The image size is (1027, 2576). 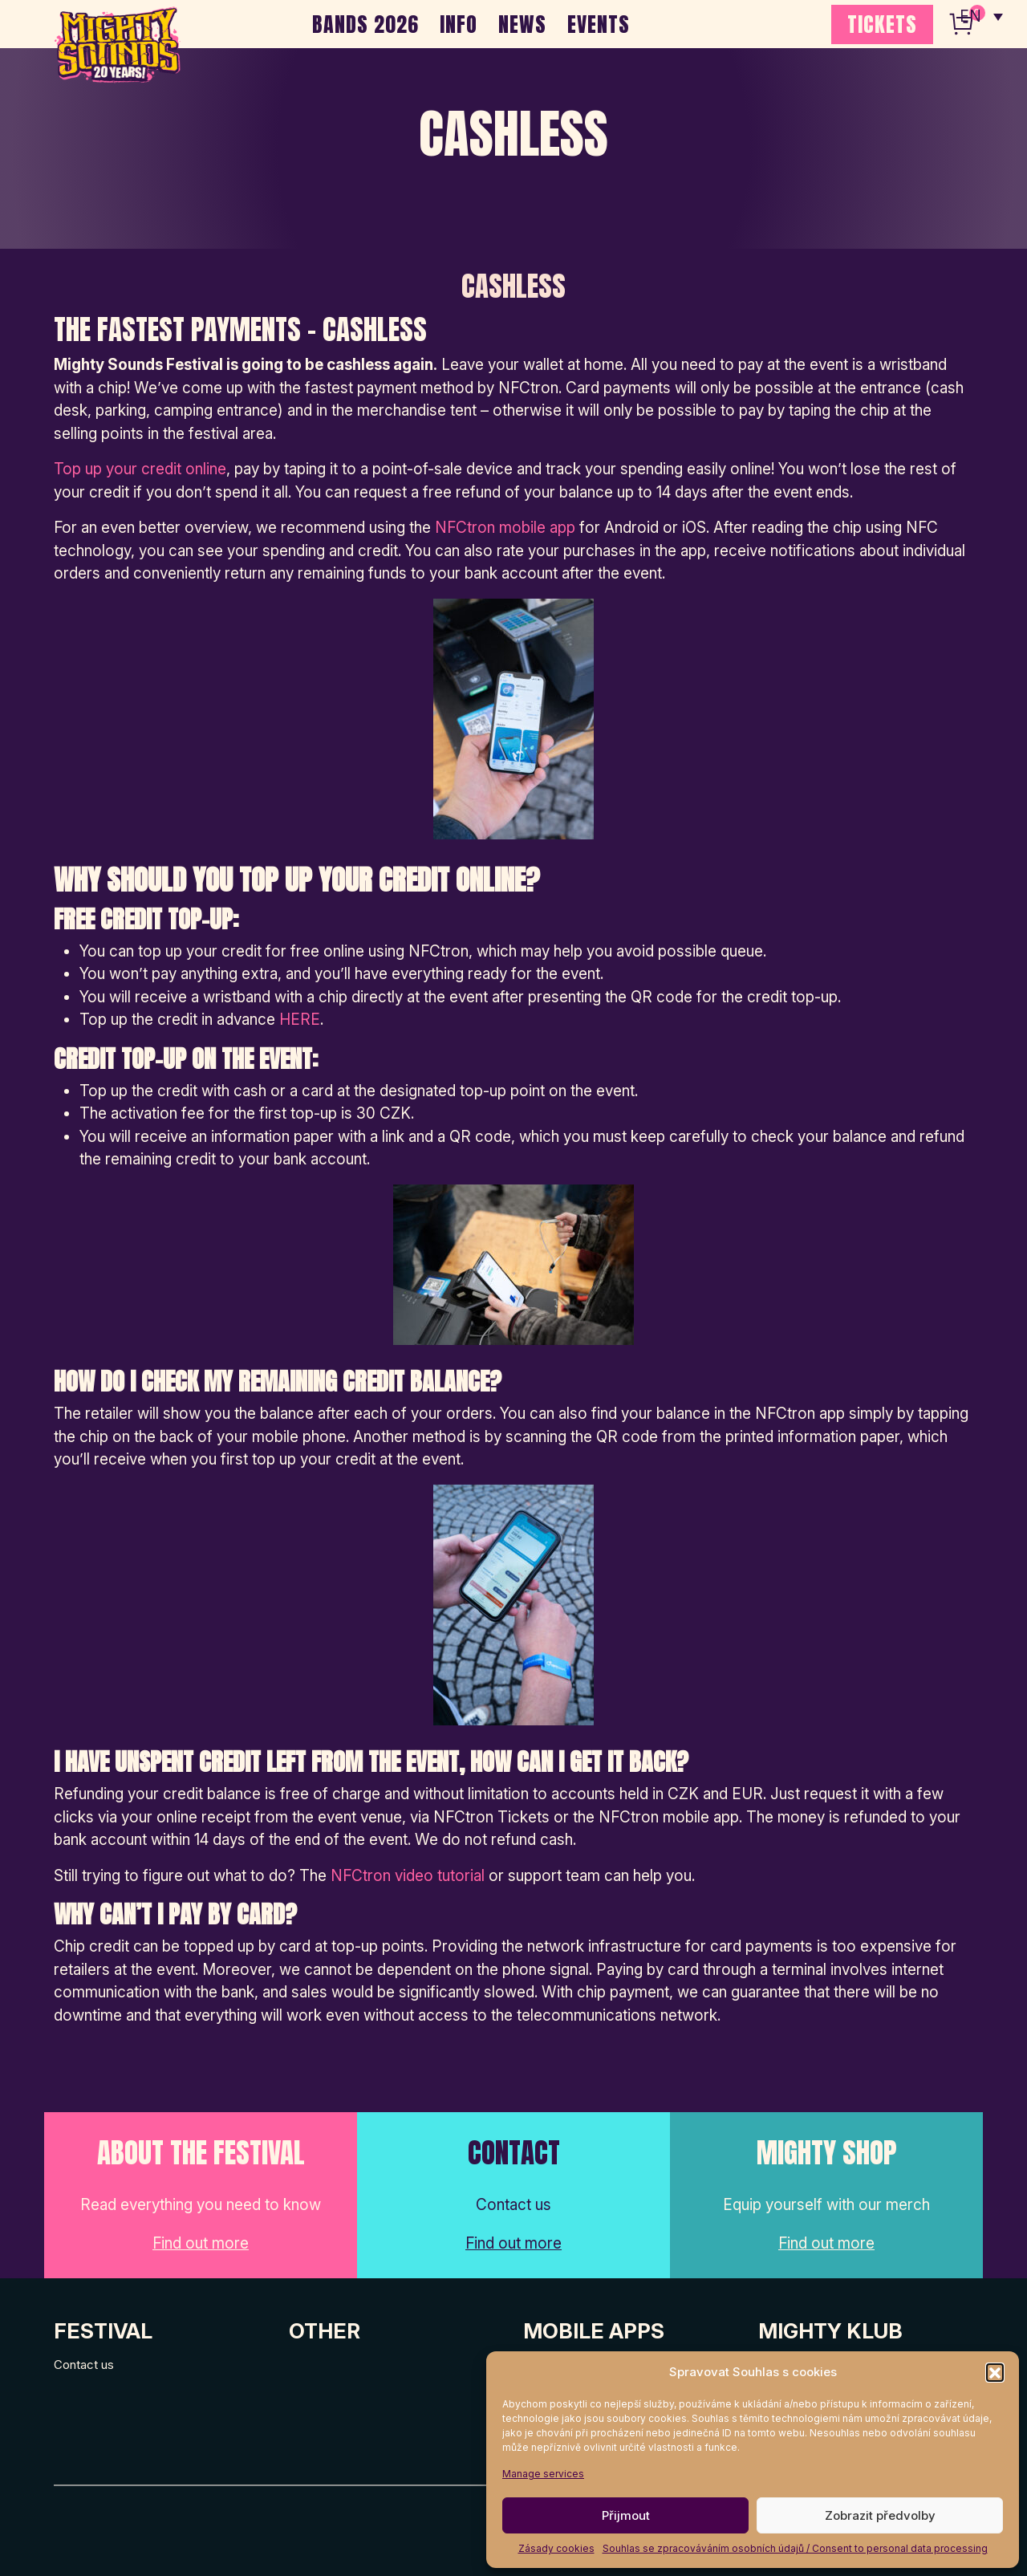 What do you see at coordinates (981, 16) in the screenshot?
I see `[menuitem]` at bounding box center [981, 16].